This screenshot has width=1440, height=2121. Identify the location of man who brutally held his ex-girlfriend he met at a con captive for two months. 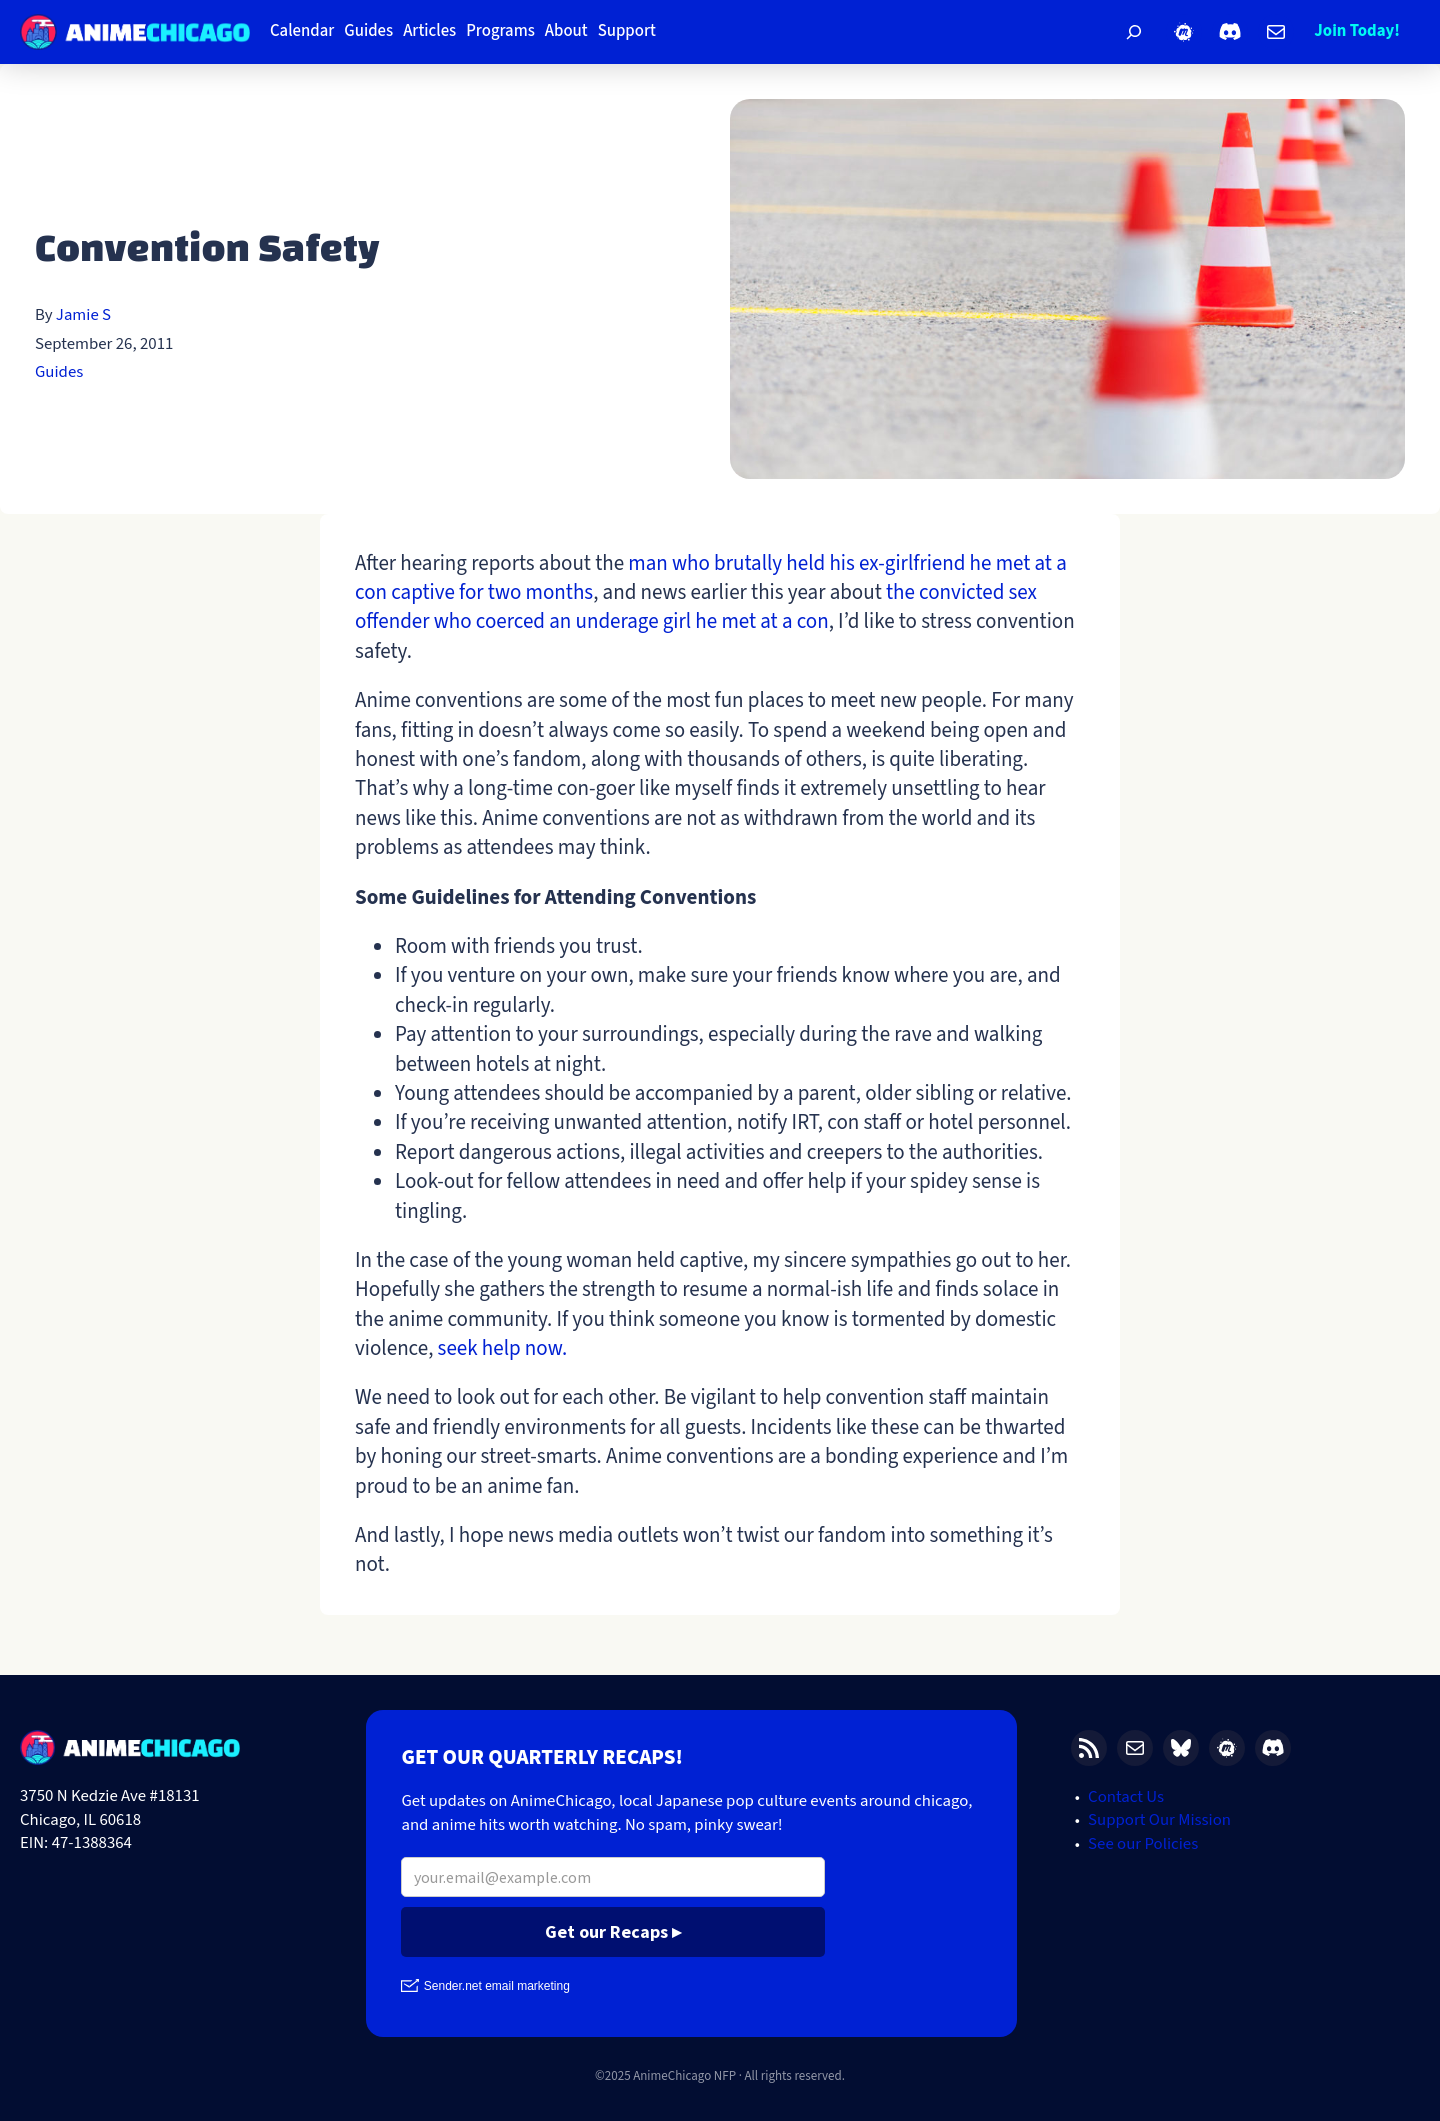
(711, 577).